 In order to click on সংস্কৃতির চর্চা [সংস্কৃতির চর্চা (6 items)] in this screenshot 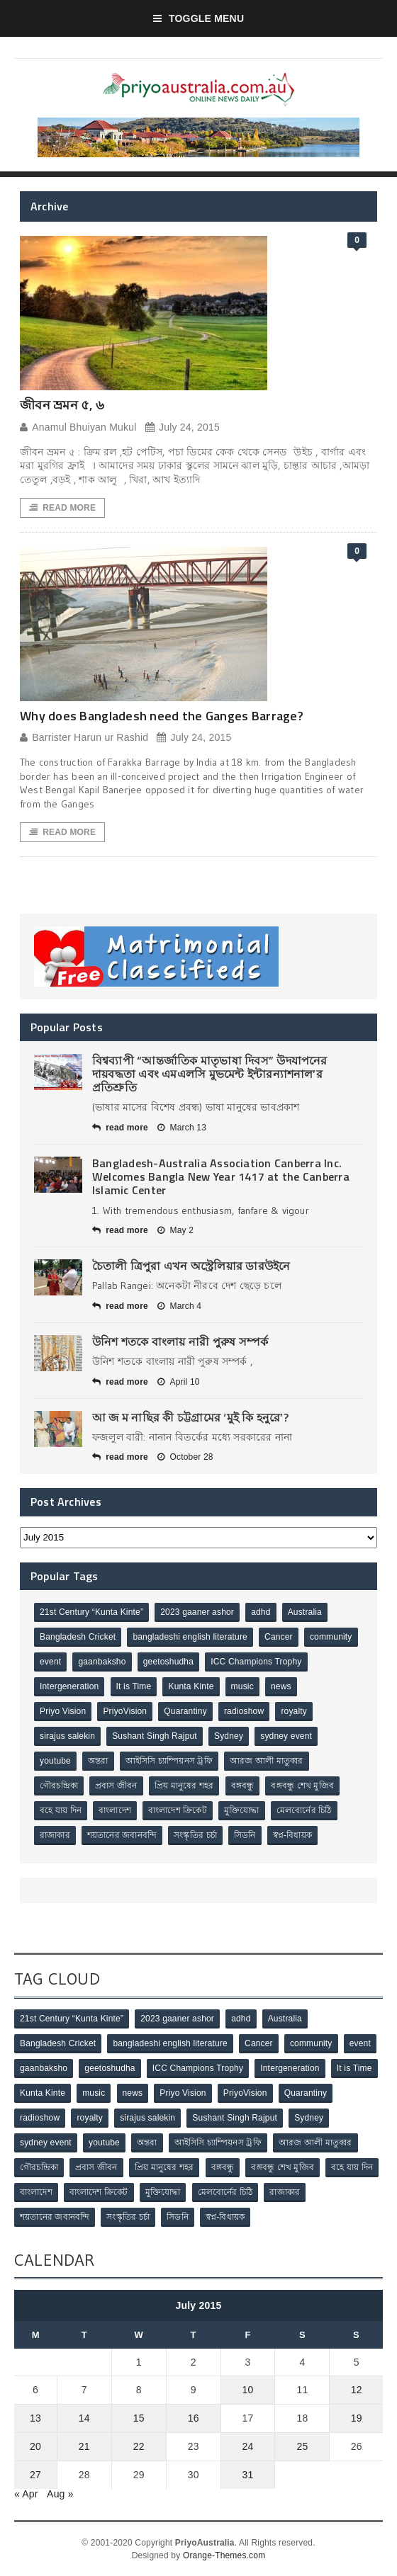, I will do `click(195, 1835)`.